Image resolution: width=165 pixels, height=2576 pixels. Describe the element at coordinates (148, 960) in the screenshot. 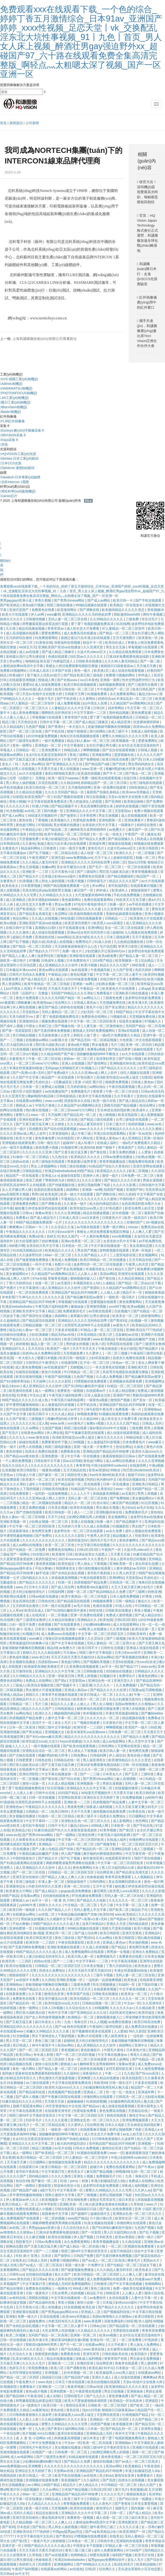

I see `综合精品` at that location.